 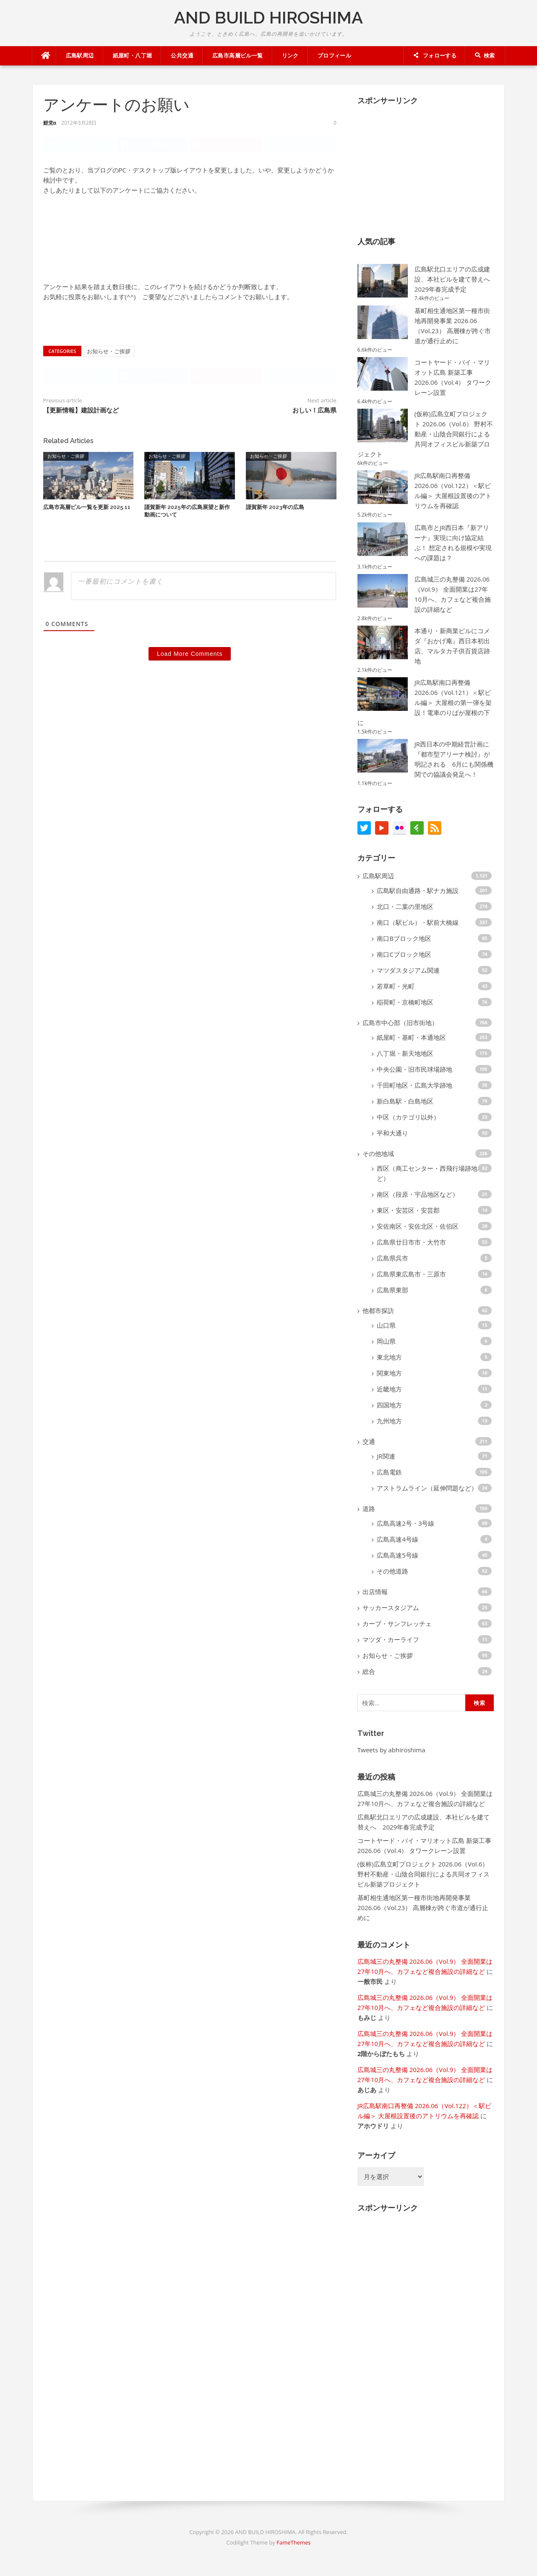 What do you see at coordinates (422, 1907) in the screenshot?
I see `基町相生通地区第一種市街地再開発事業 2026.06（Vol.23） 高層棟が跨ぐ市道が通行止めに` at bounding box center [422, 1907].